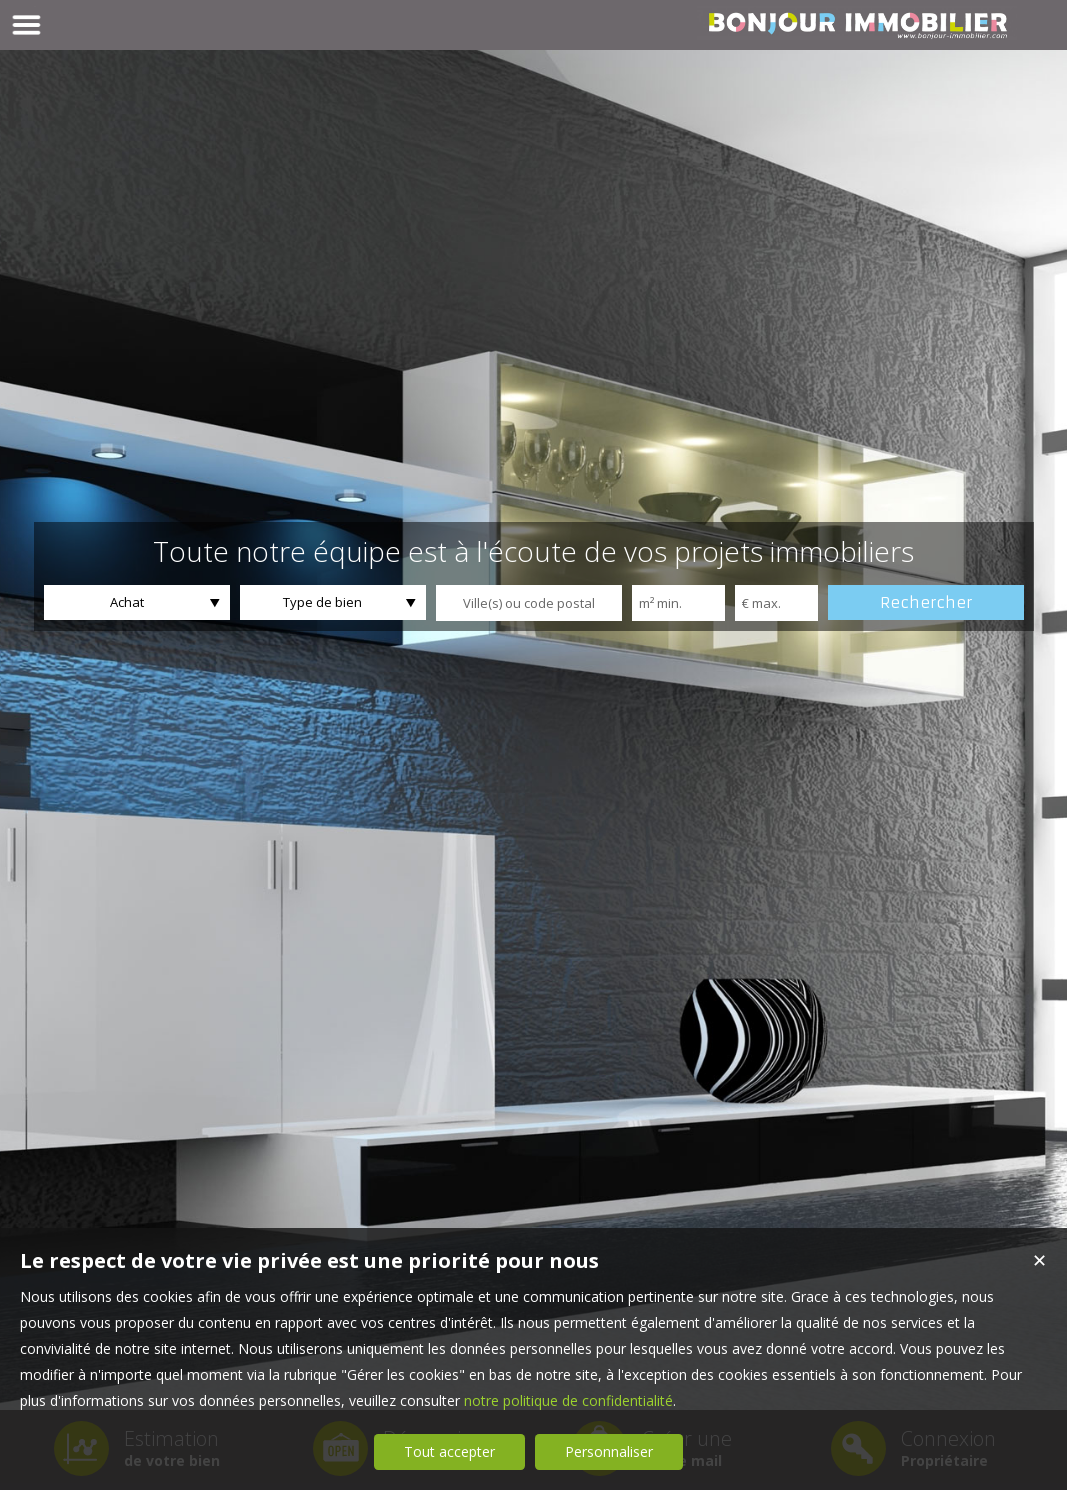 The width and height of the screenshot is (1067, 1490). Describe the element at coordinates (449, 1451) in the screenshot. I see `Tout accepter` at that location.